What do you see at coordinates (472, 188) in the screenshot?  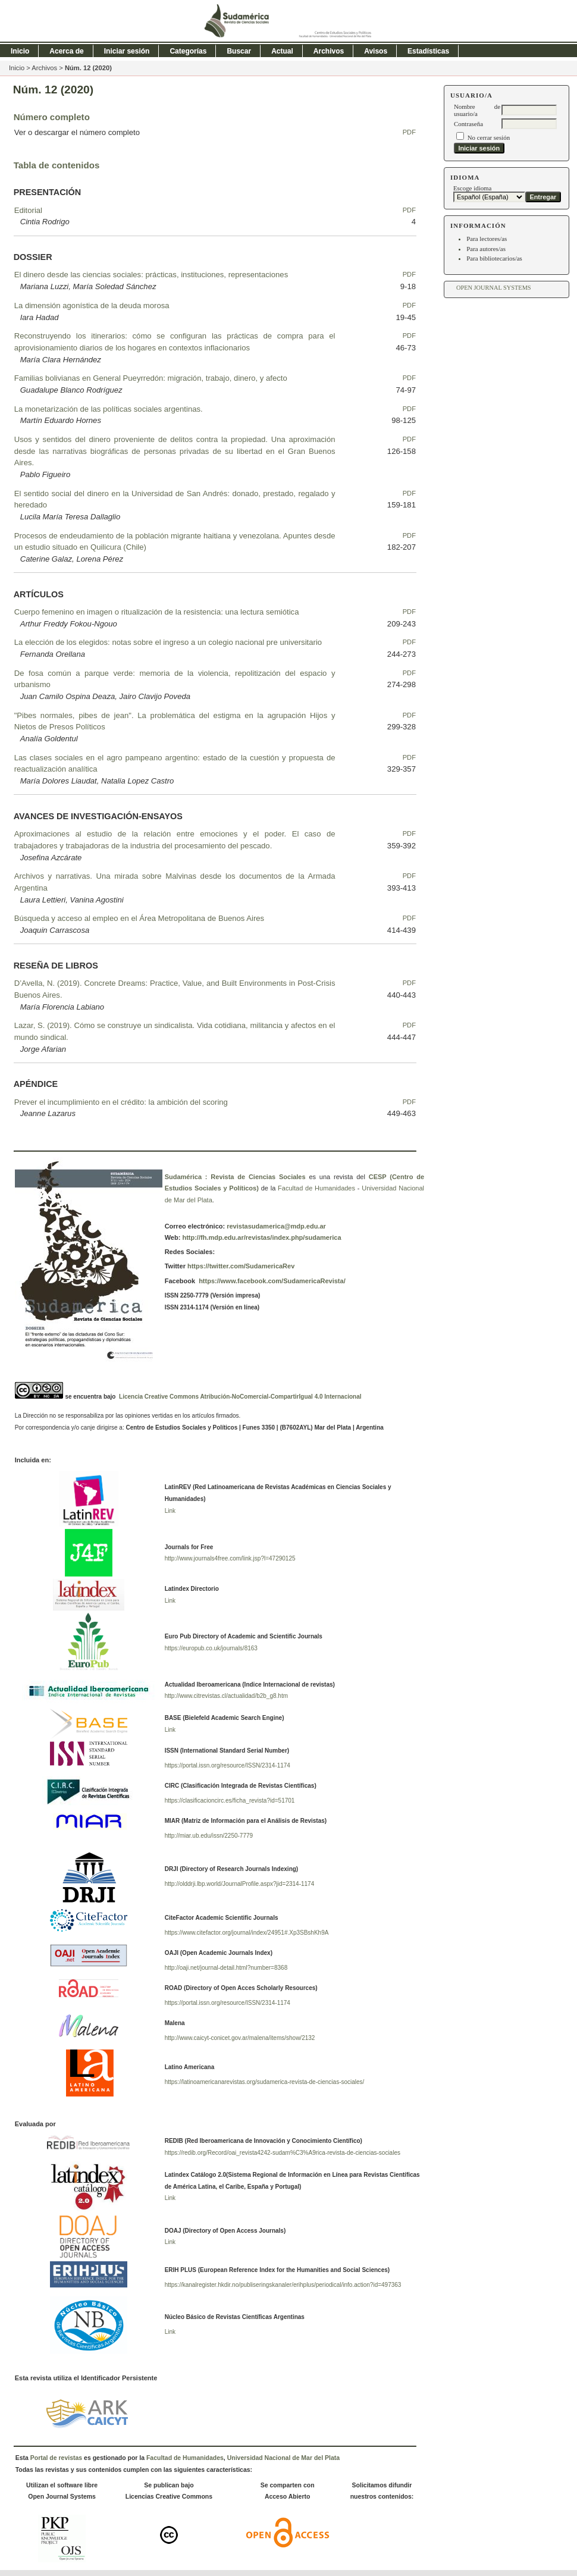 I see `Escoge idioma` at bounding box center [472, 188].